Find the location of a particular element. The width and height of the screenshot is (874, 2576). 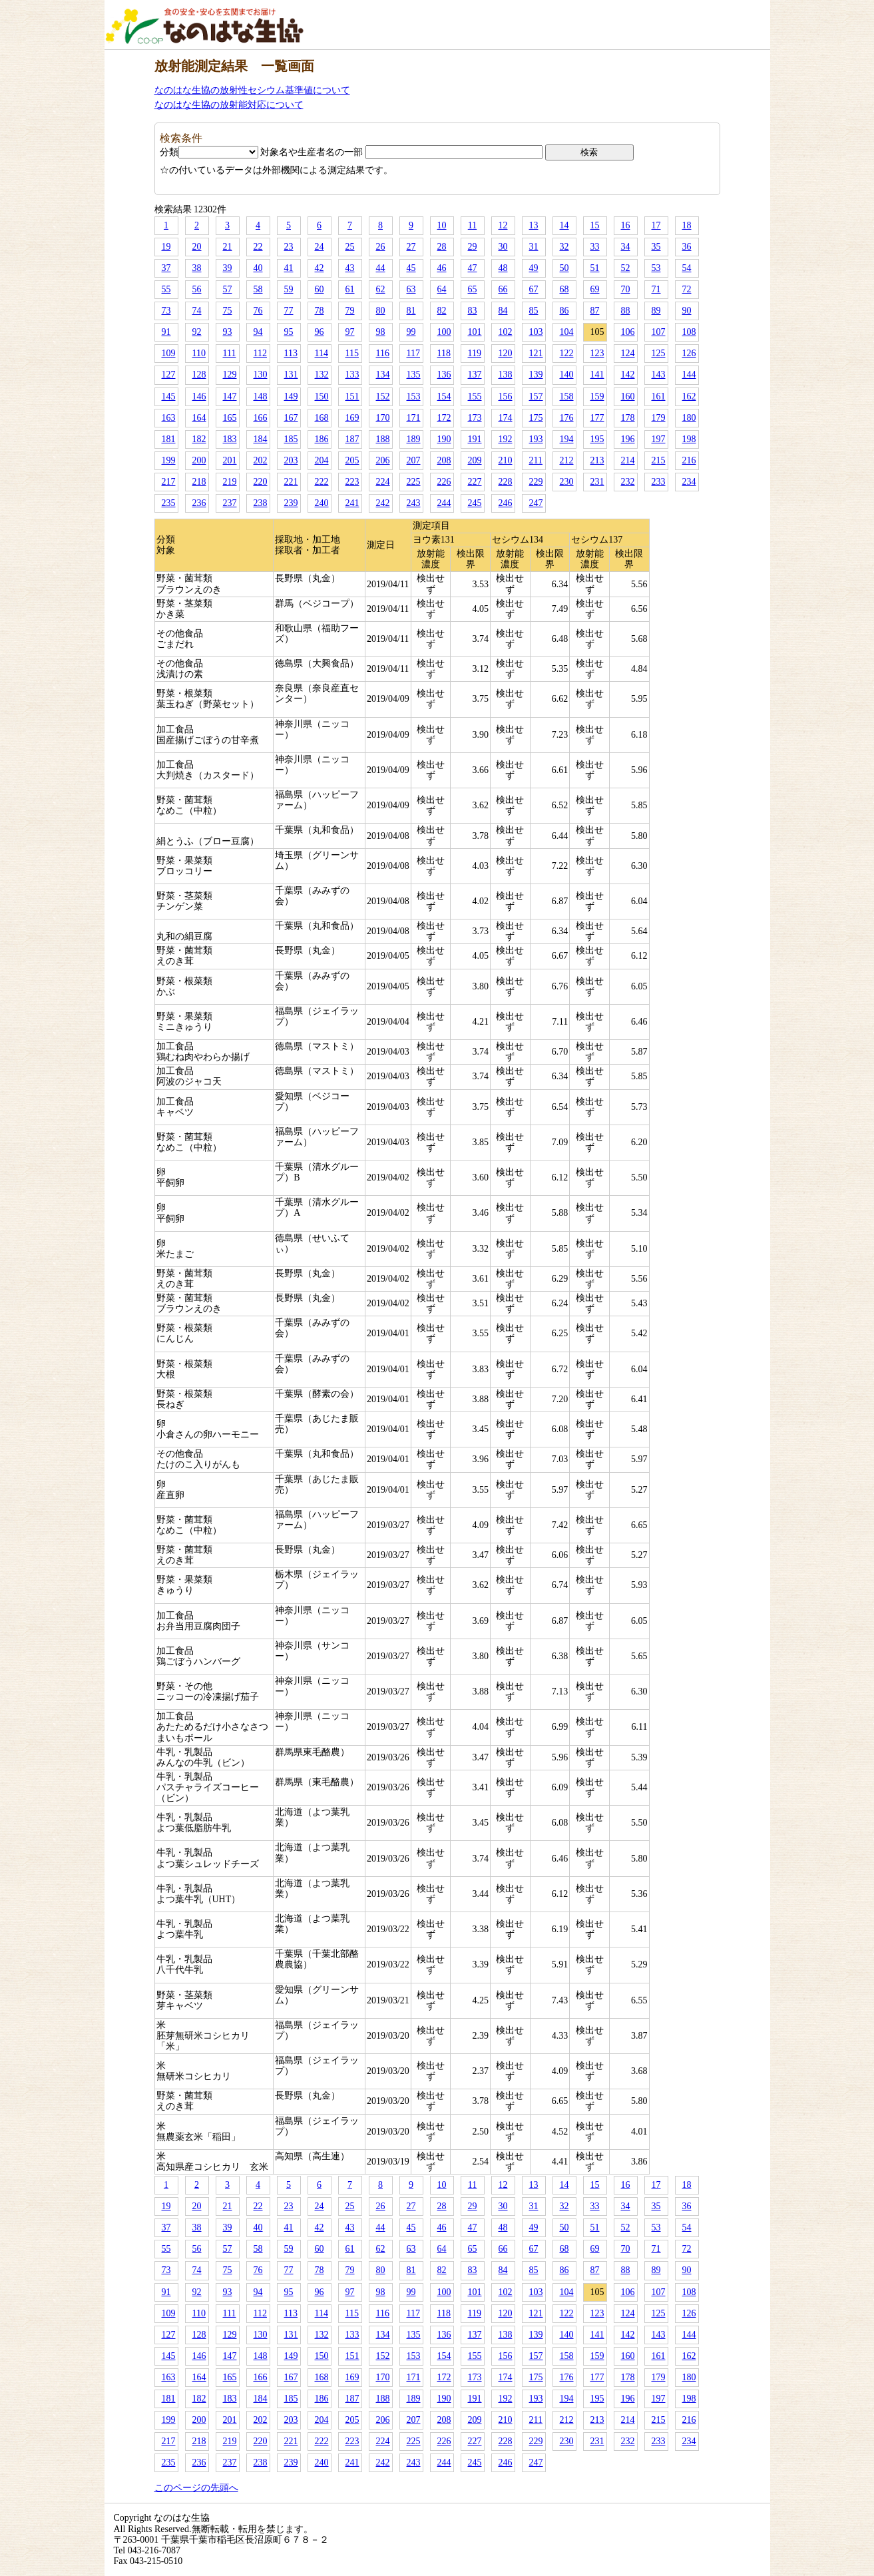

209 is located at coordinates (475, 460).